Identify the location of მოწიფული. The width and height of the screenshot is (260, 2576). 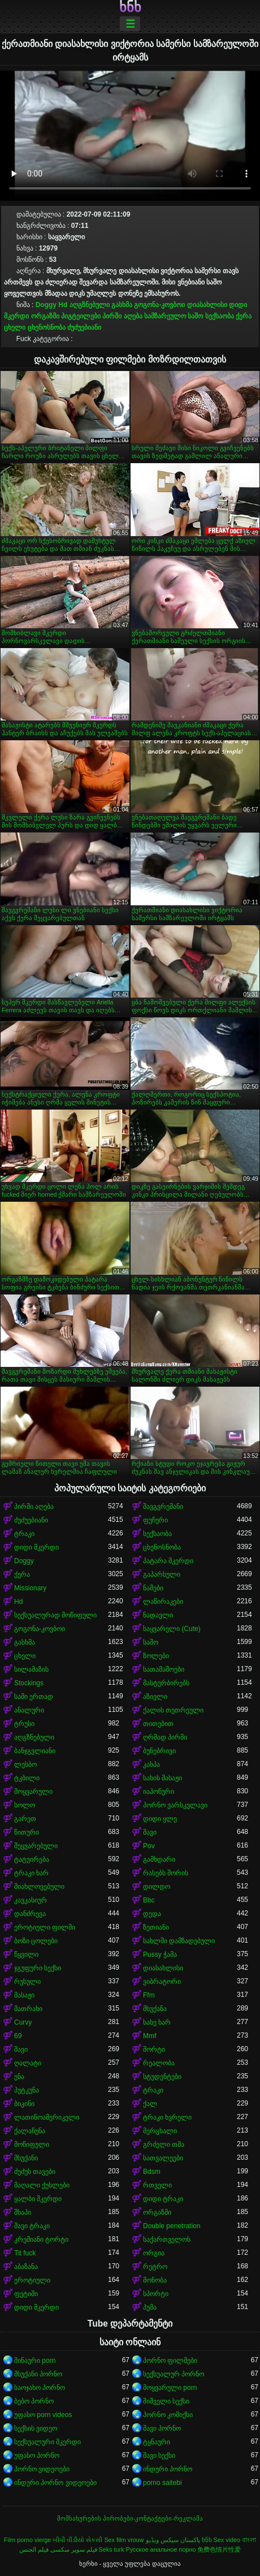
(31, 2144).